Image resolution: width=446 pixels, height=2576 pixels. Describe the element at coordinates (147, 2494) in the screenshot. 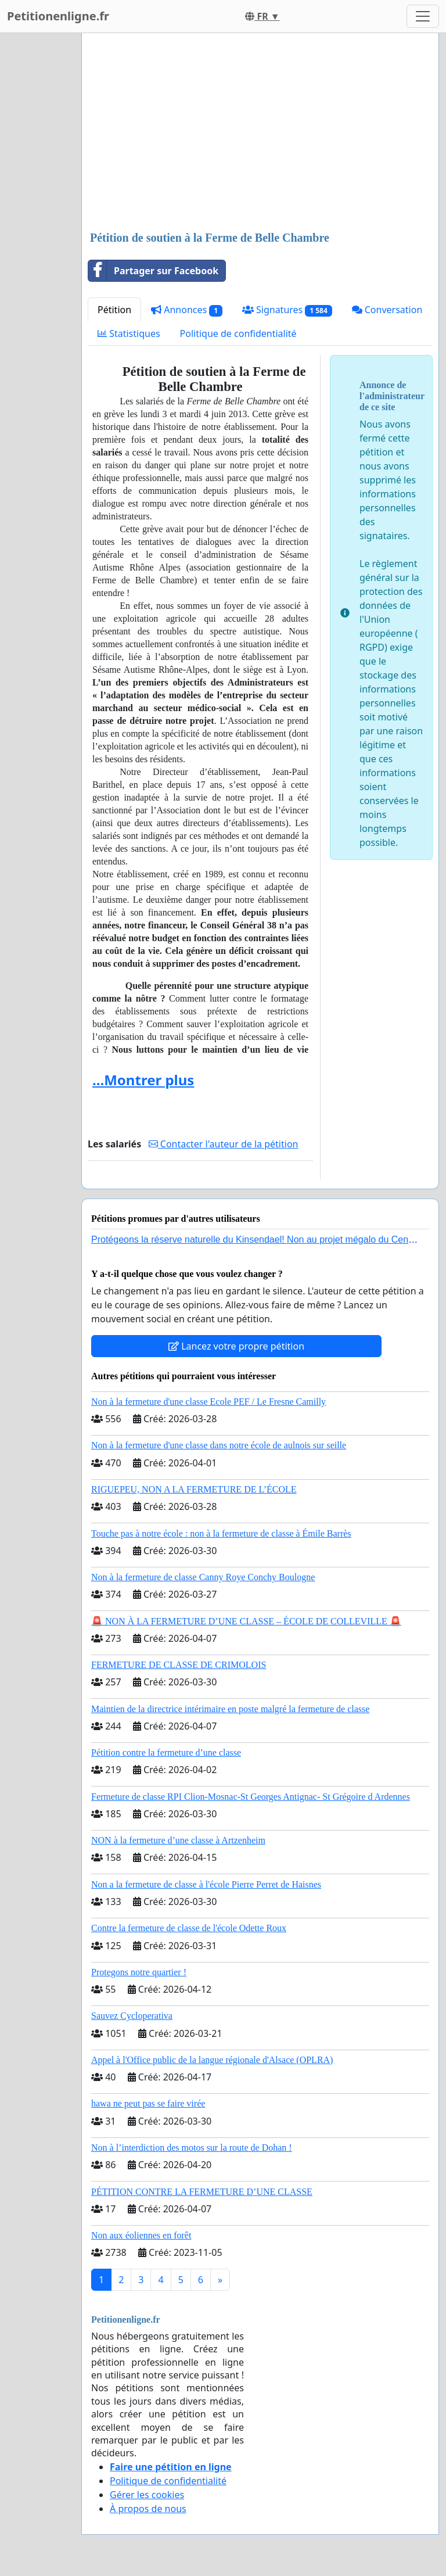

I see `Gérer les cookies` at that location.